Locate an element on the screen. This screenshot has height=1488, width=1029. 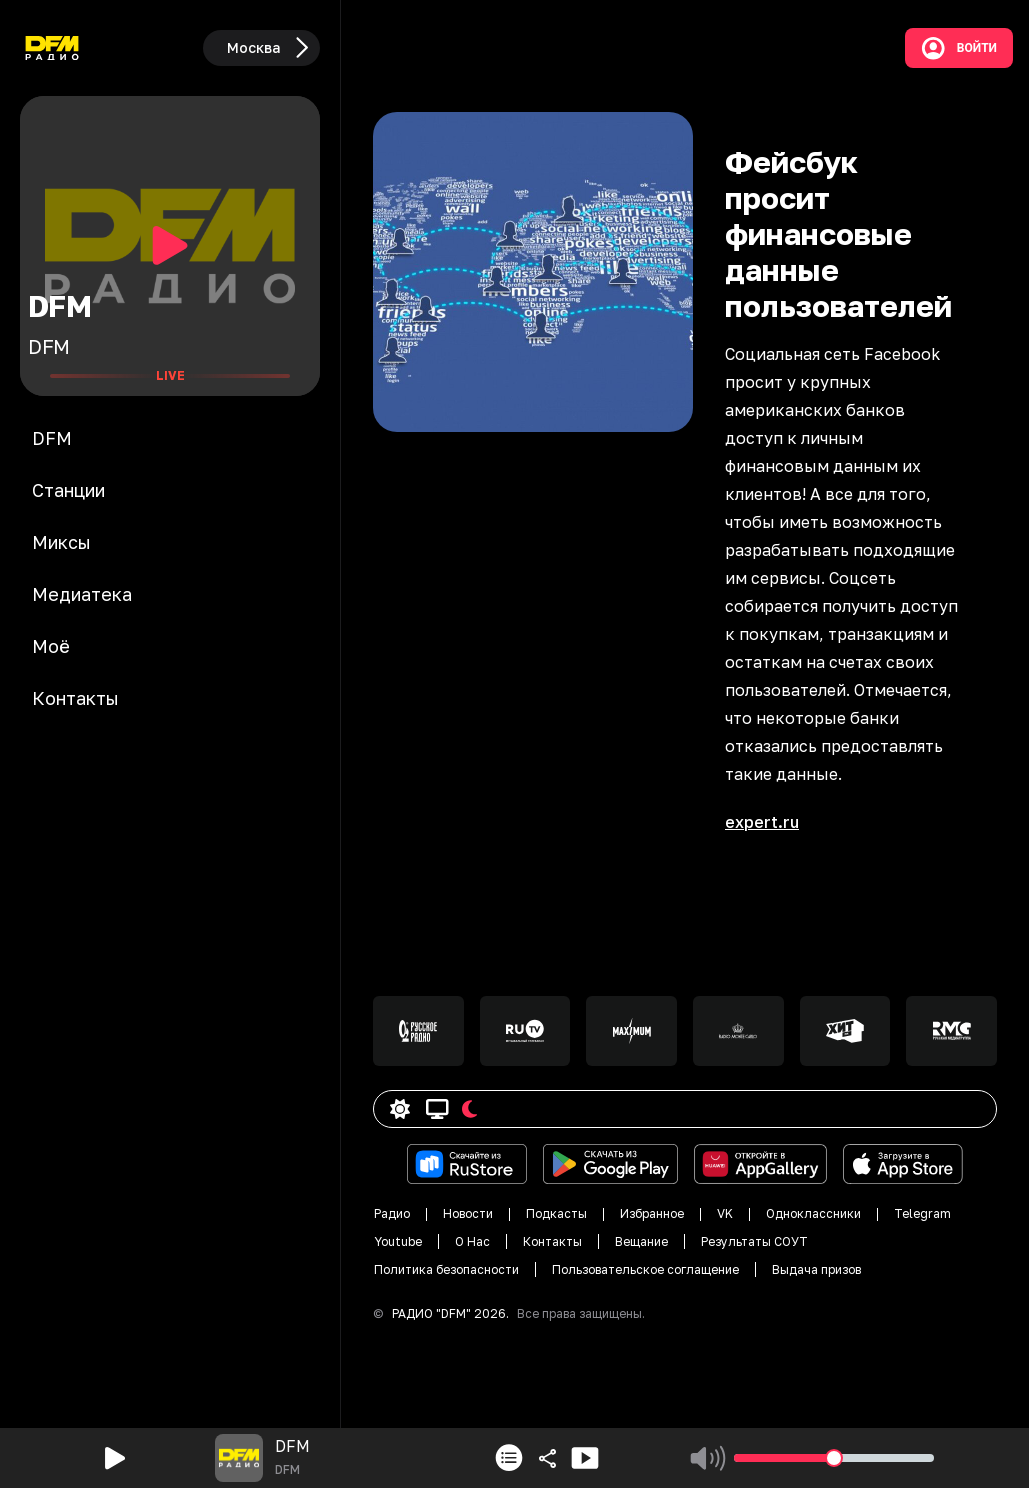
Новости is located at coordinates (468, 1213).